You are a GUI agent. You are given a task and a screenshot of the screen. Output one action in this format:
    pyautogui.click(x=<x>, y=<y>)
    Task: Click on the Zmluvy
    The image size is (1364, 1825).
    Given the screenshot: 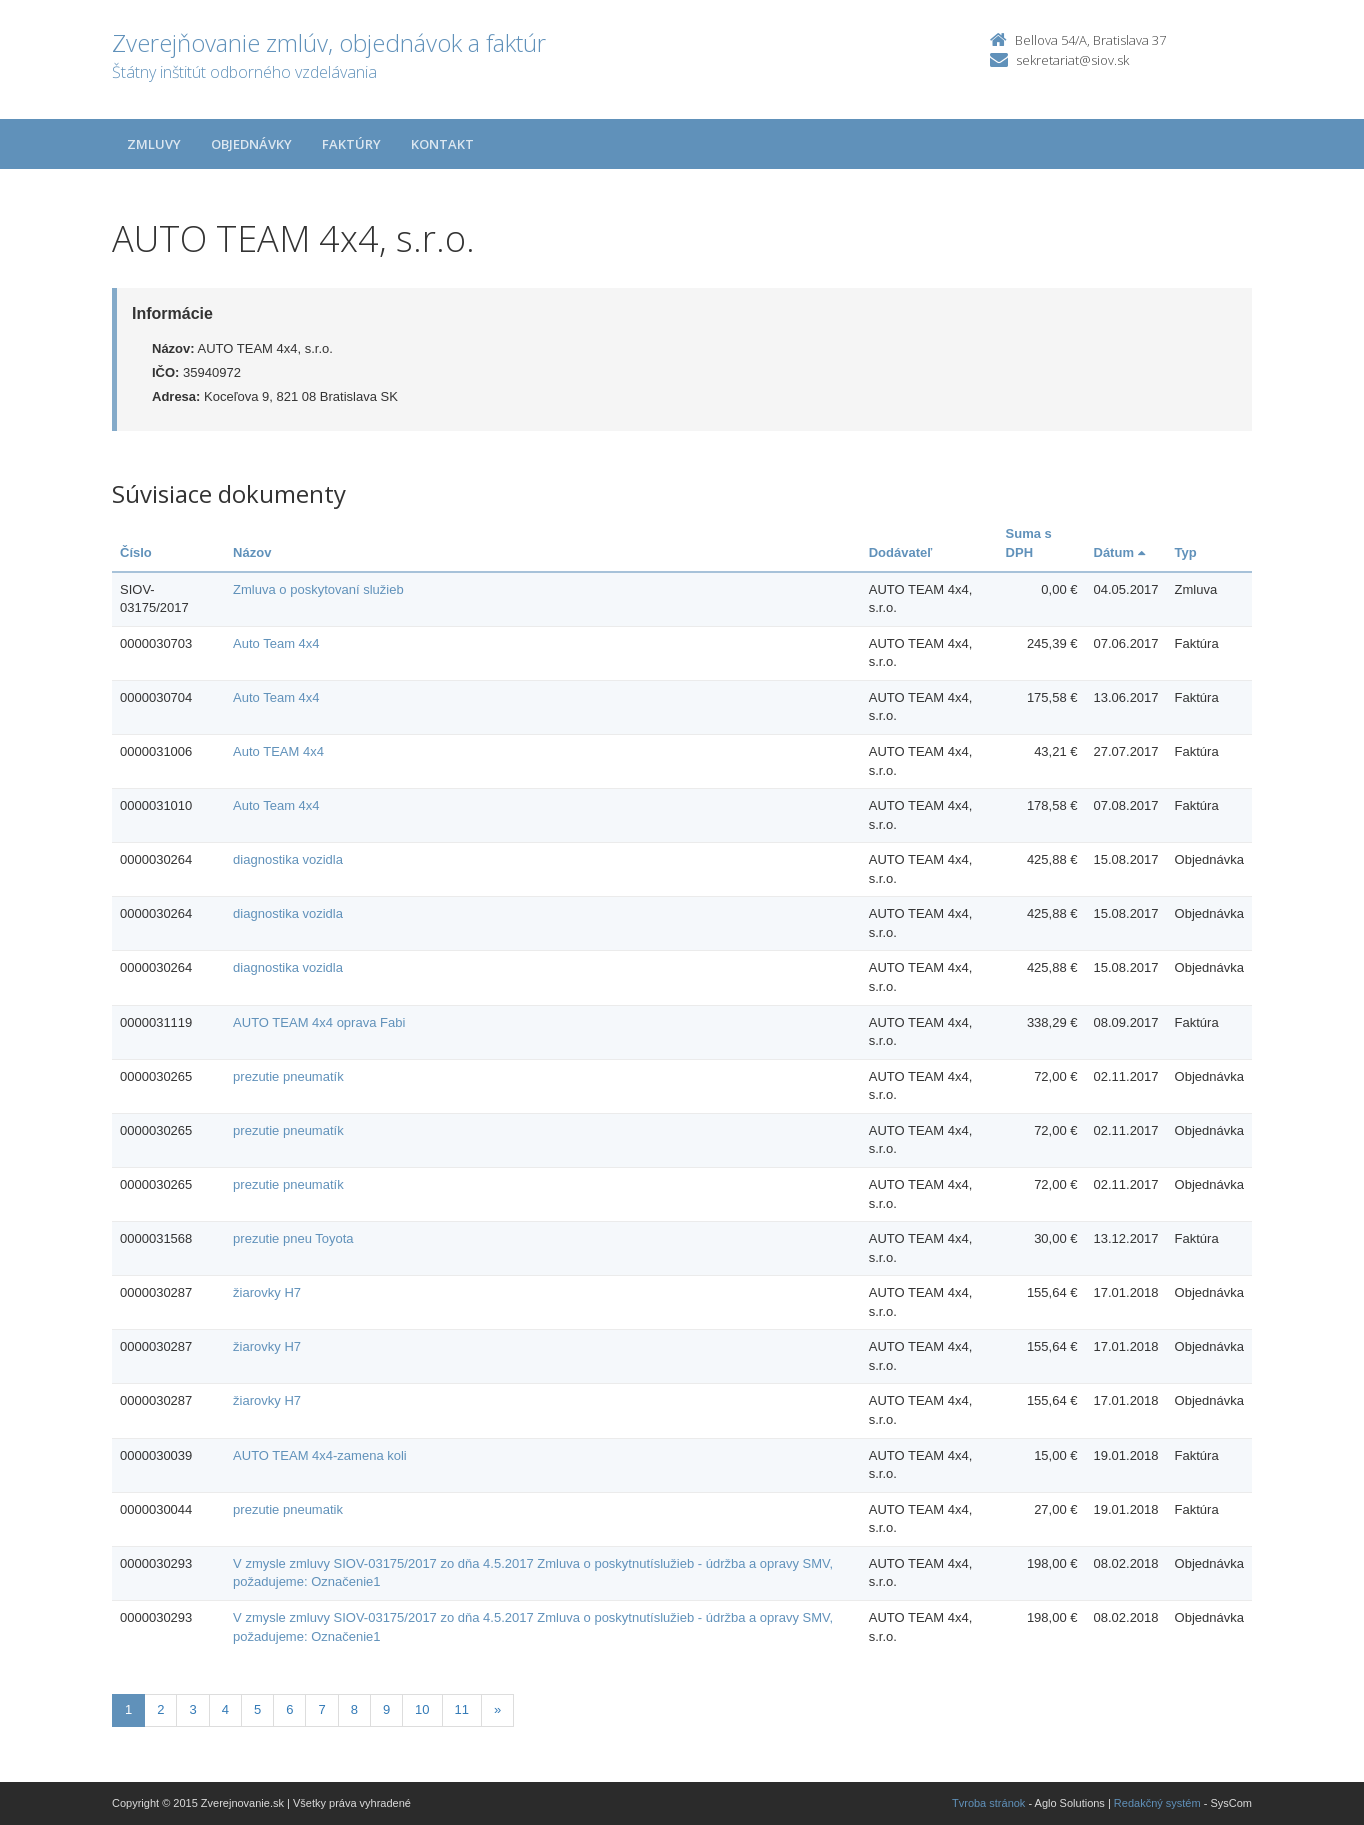 What is the action you would take?
    pyautogui.click(x=154, y=144)
    